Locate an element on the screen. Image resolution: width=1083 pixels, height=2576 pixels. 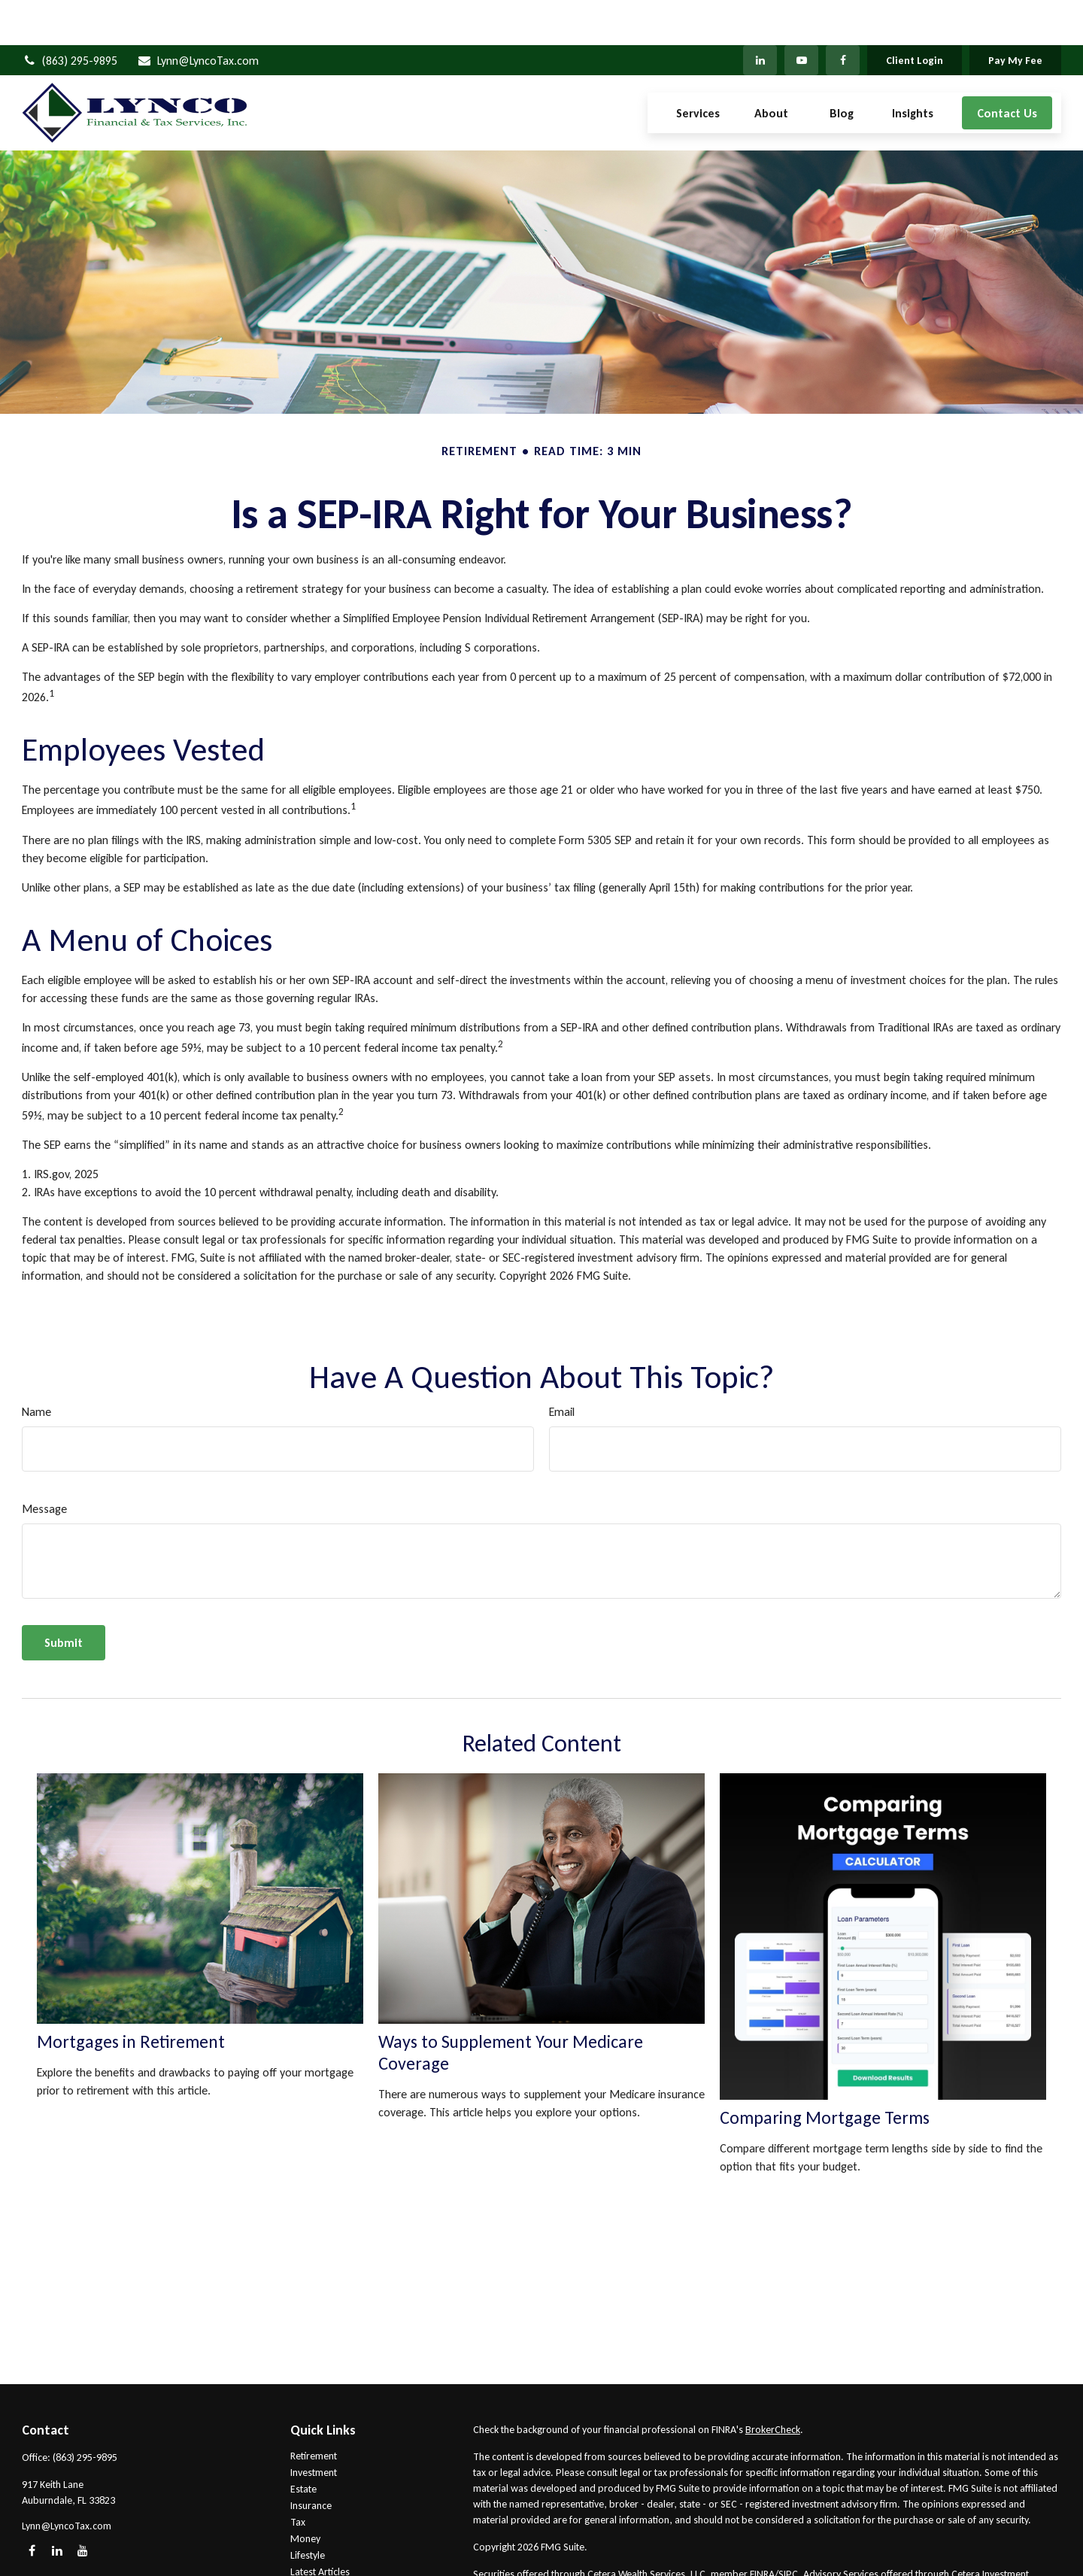
(863) 295-9895 is located at coordinates (70, 15).